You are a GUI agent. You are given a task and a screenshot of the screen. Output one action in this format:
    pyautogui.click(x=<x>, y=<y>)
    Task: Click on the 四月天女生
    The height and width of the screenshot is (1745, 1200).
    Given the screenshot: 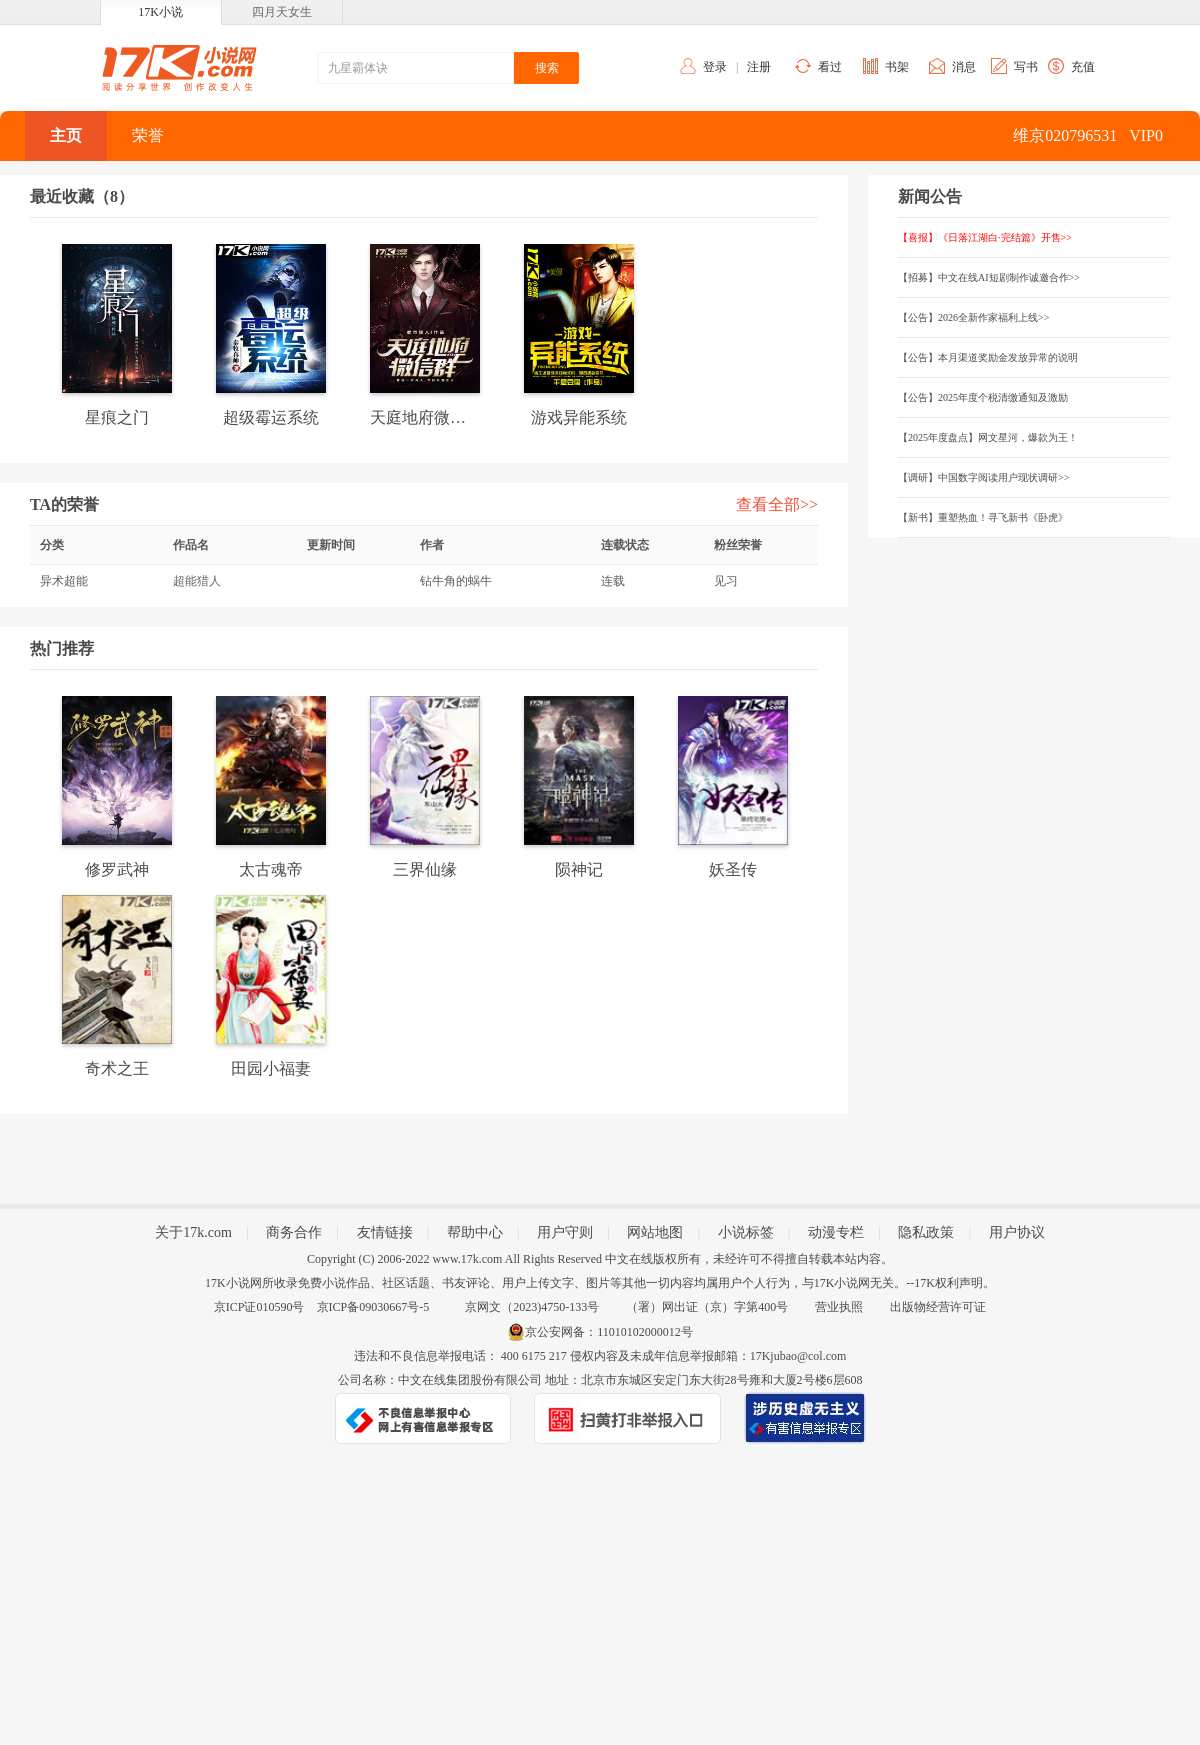 What is the action you would take?
    pyautogui.click(x=282, y=12)
    